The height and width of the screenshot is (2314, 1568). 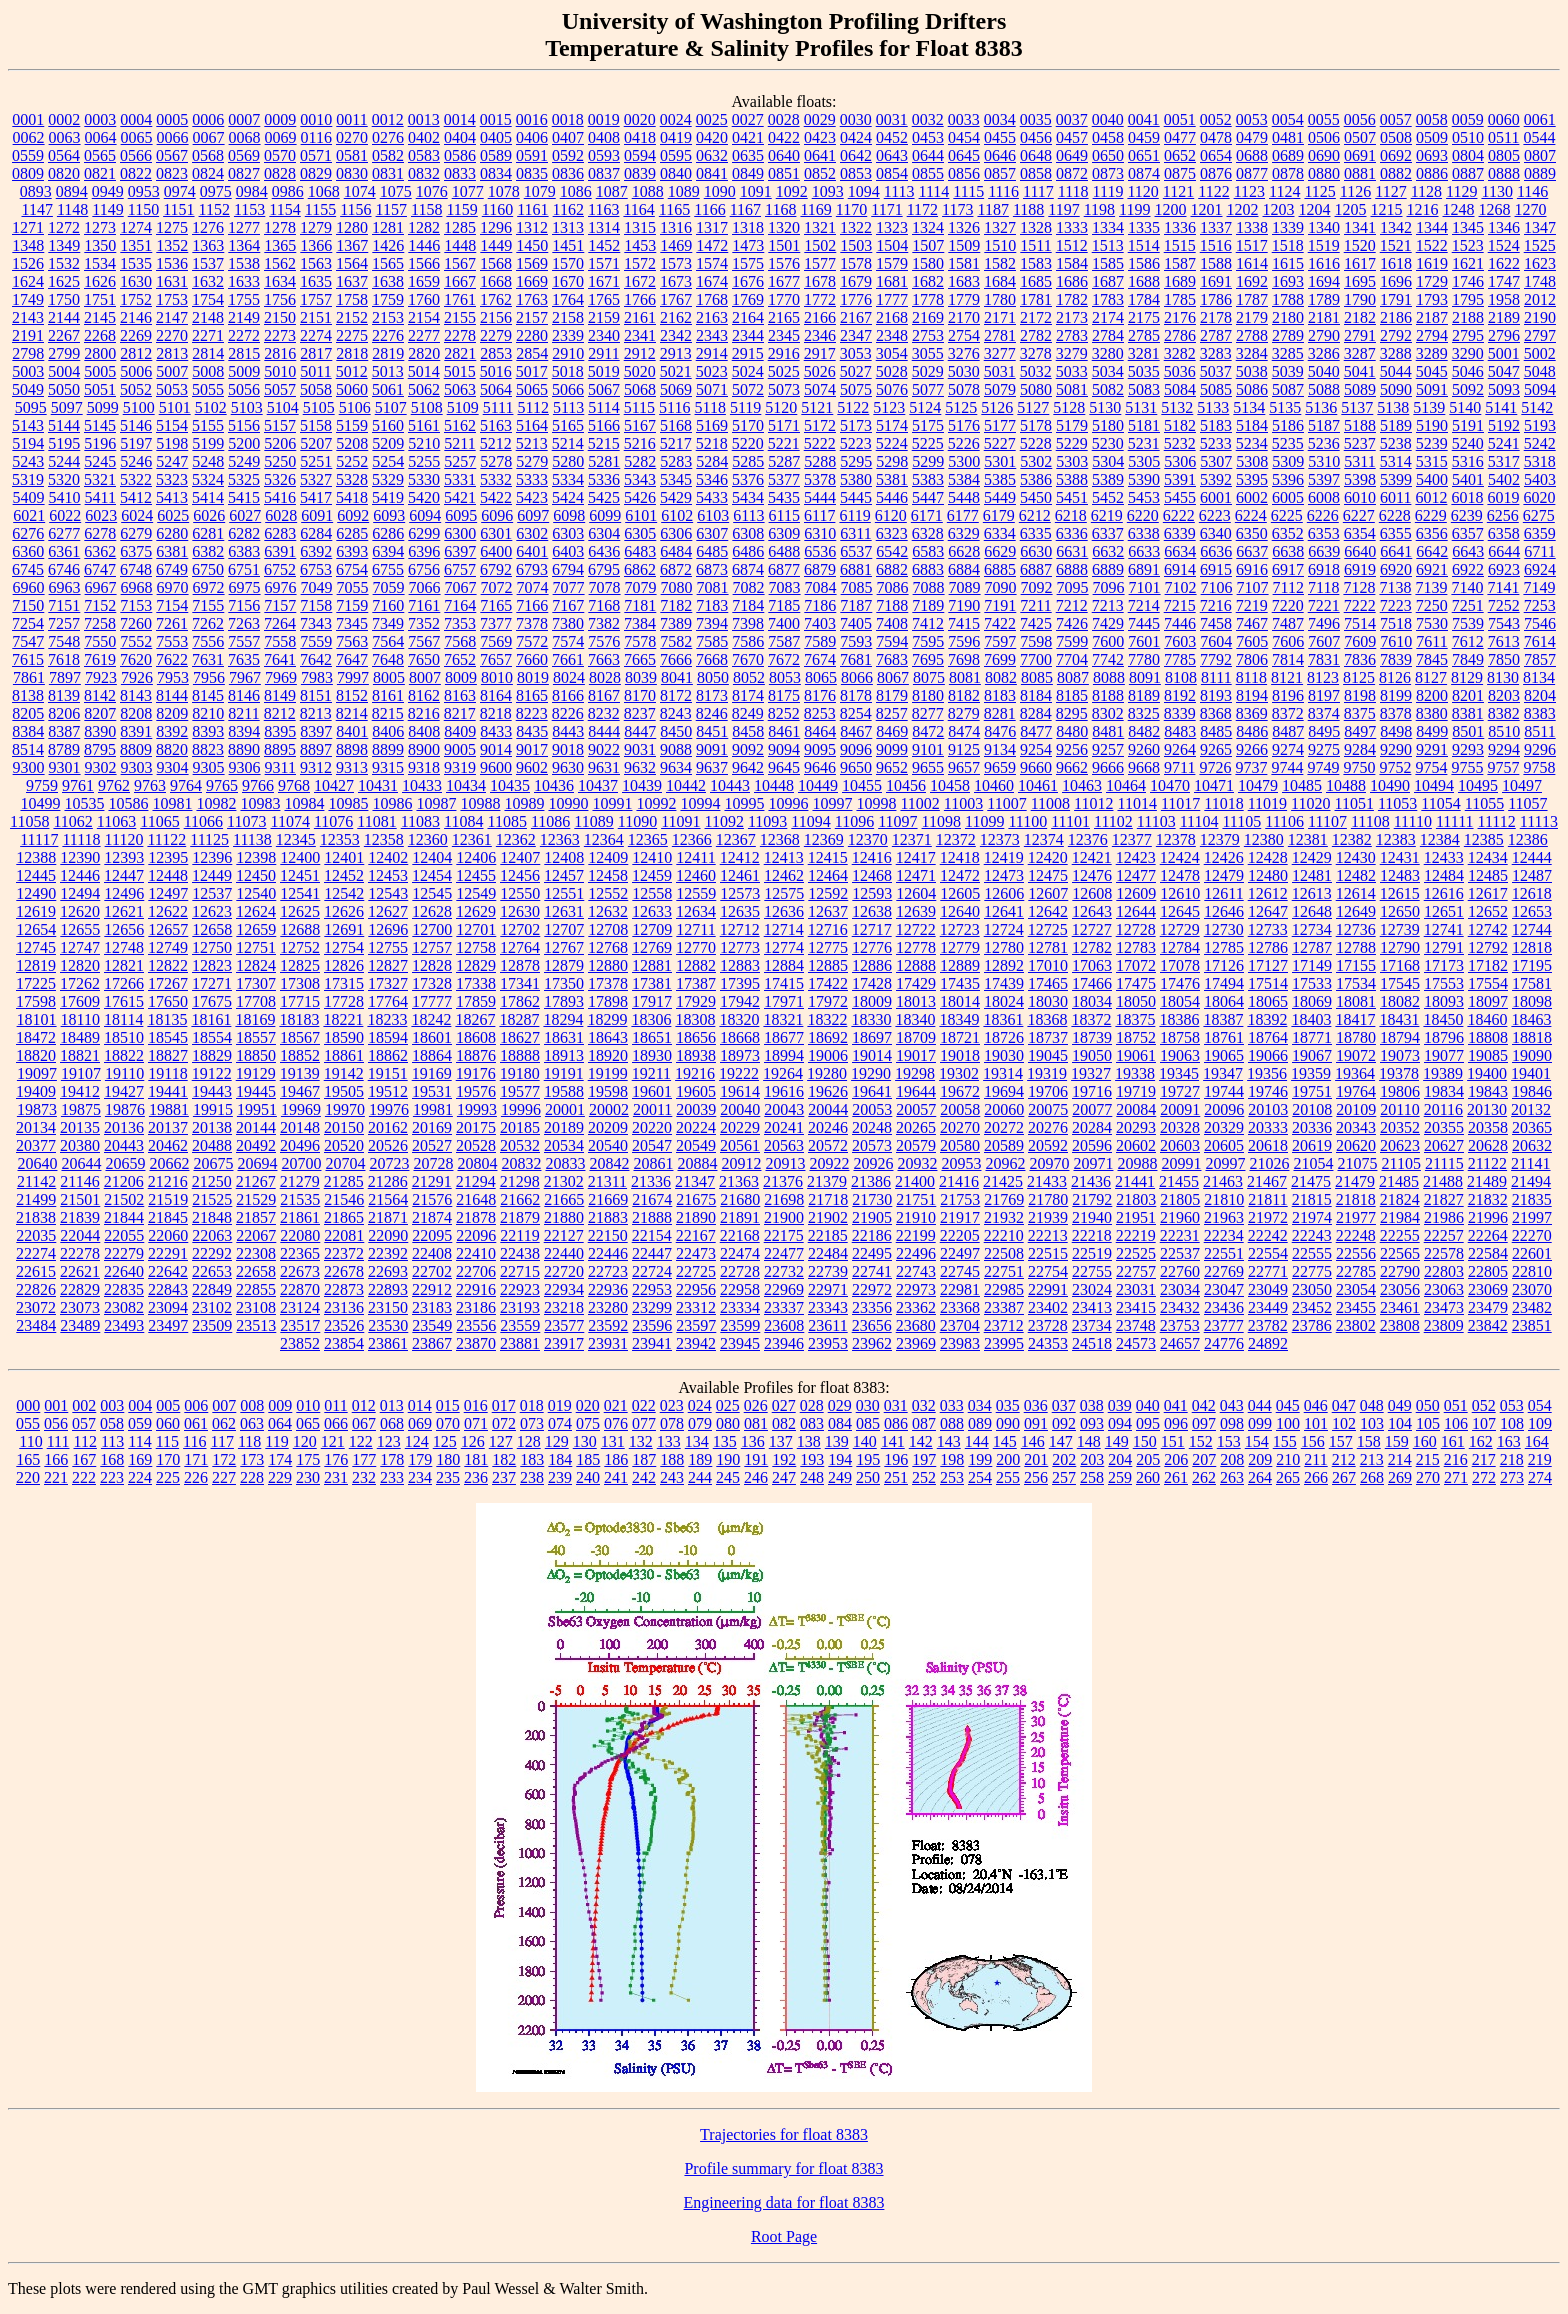 I want to click on 180, so click(x=448, y=1459).